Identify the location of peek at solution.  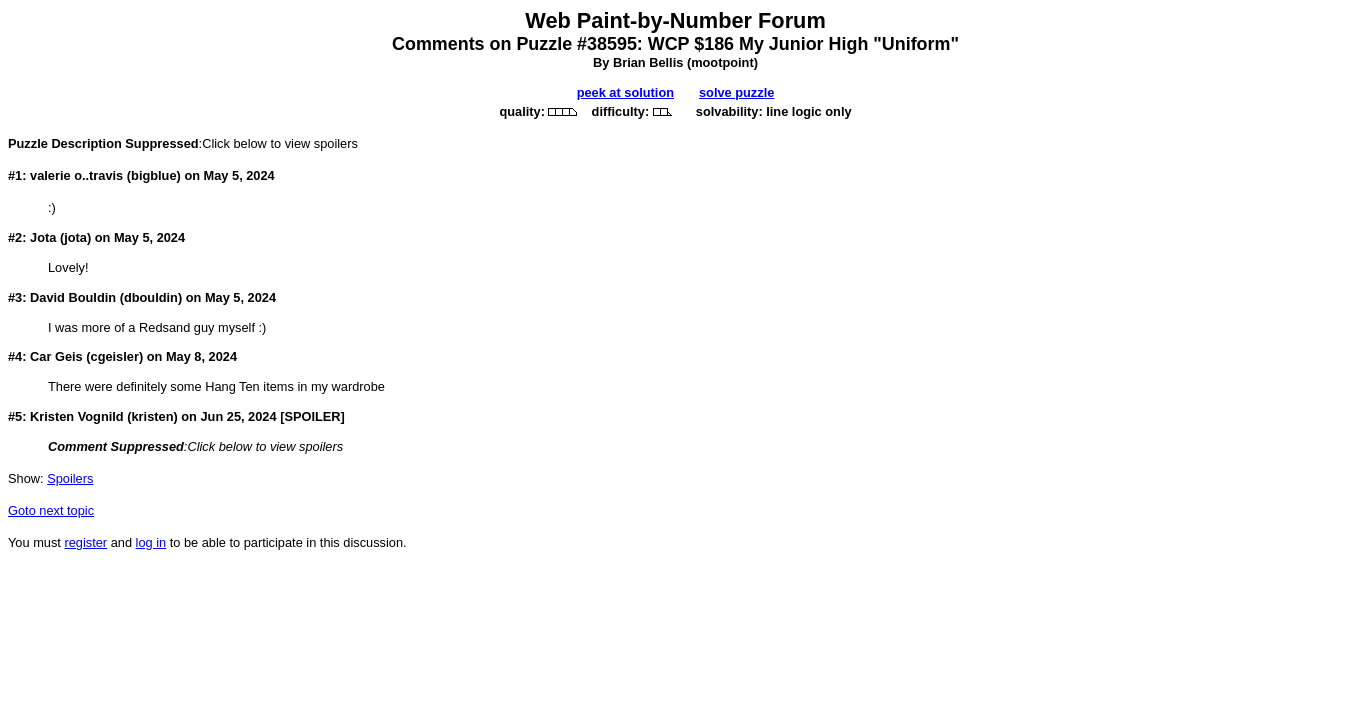
(625, 92).